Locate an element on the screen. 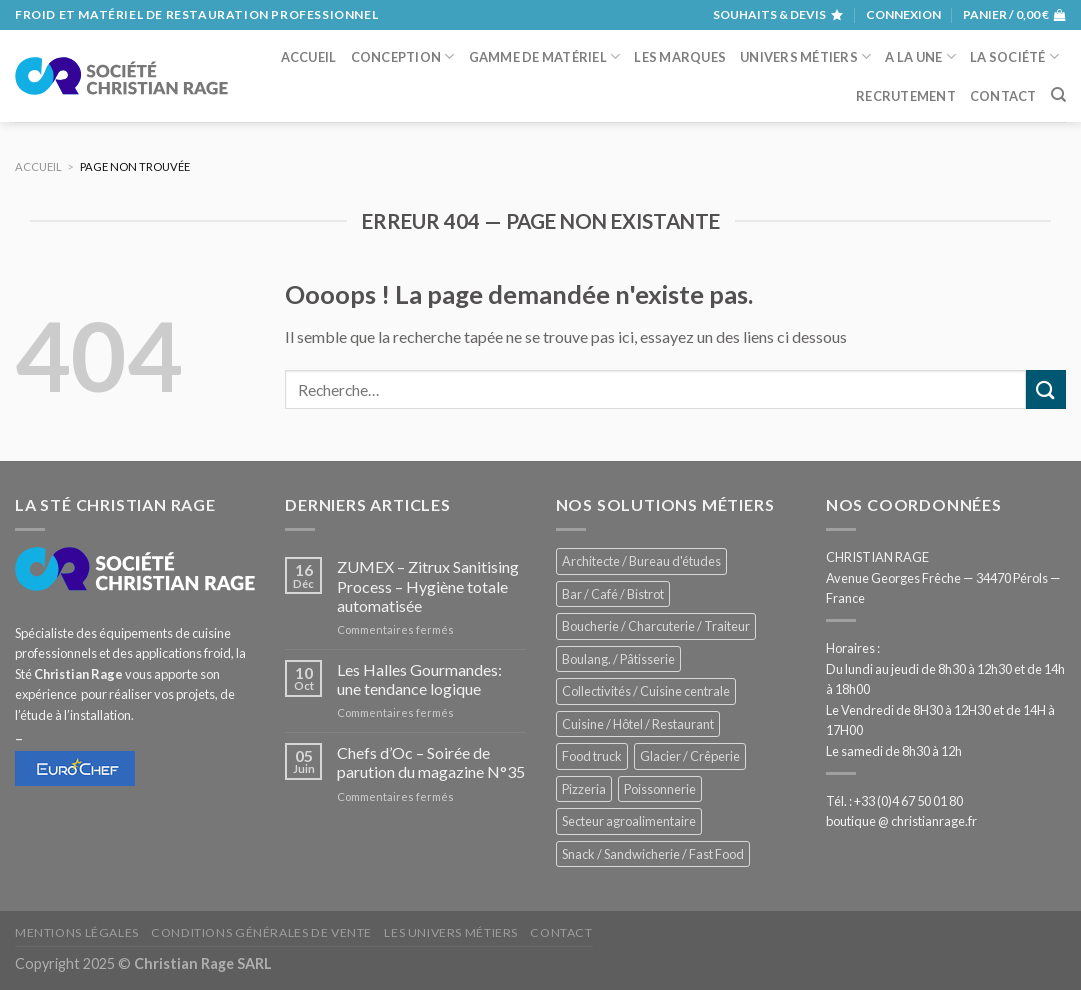 This screenshot has height=990, width=1081. Conception is located at coordinates (403, 56).